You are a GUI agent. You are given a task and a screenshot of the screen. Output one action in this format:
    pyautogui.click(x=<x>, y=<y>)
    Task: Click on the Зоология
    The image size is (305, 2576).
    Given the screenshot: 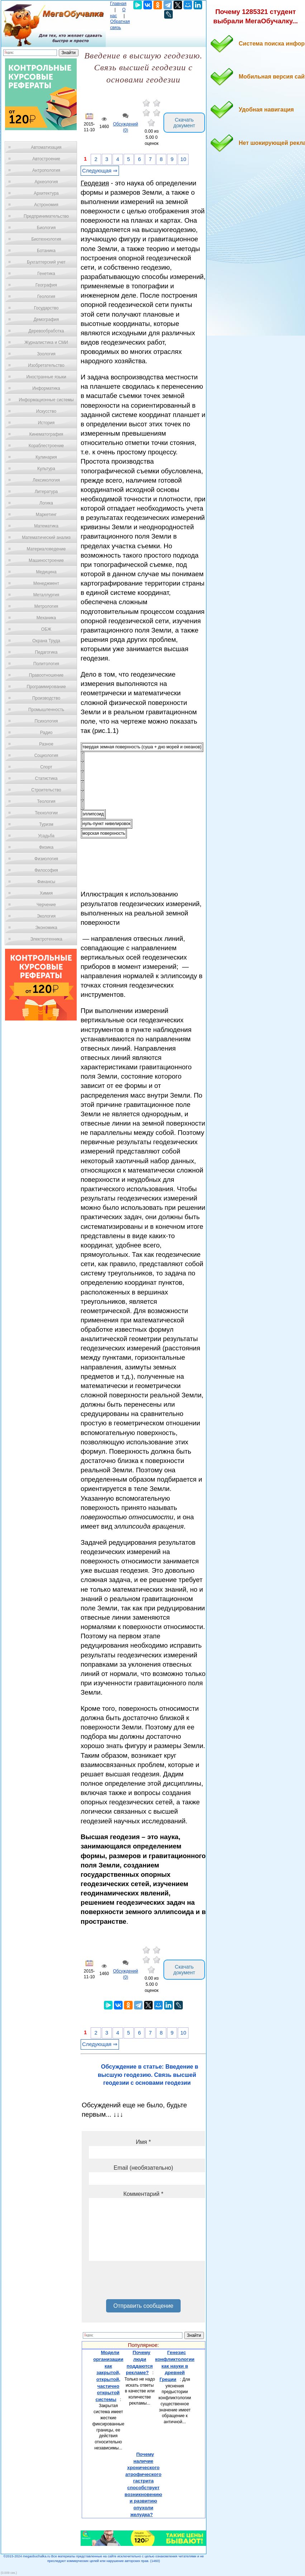 What is the action you would take?
    pyautogui.click(x=46, y=353)
    